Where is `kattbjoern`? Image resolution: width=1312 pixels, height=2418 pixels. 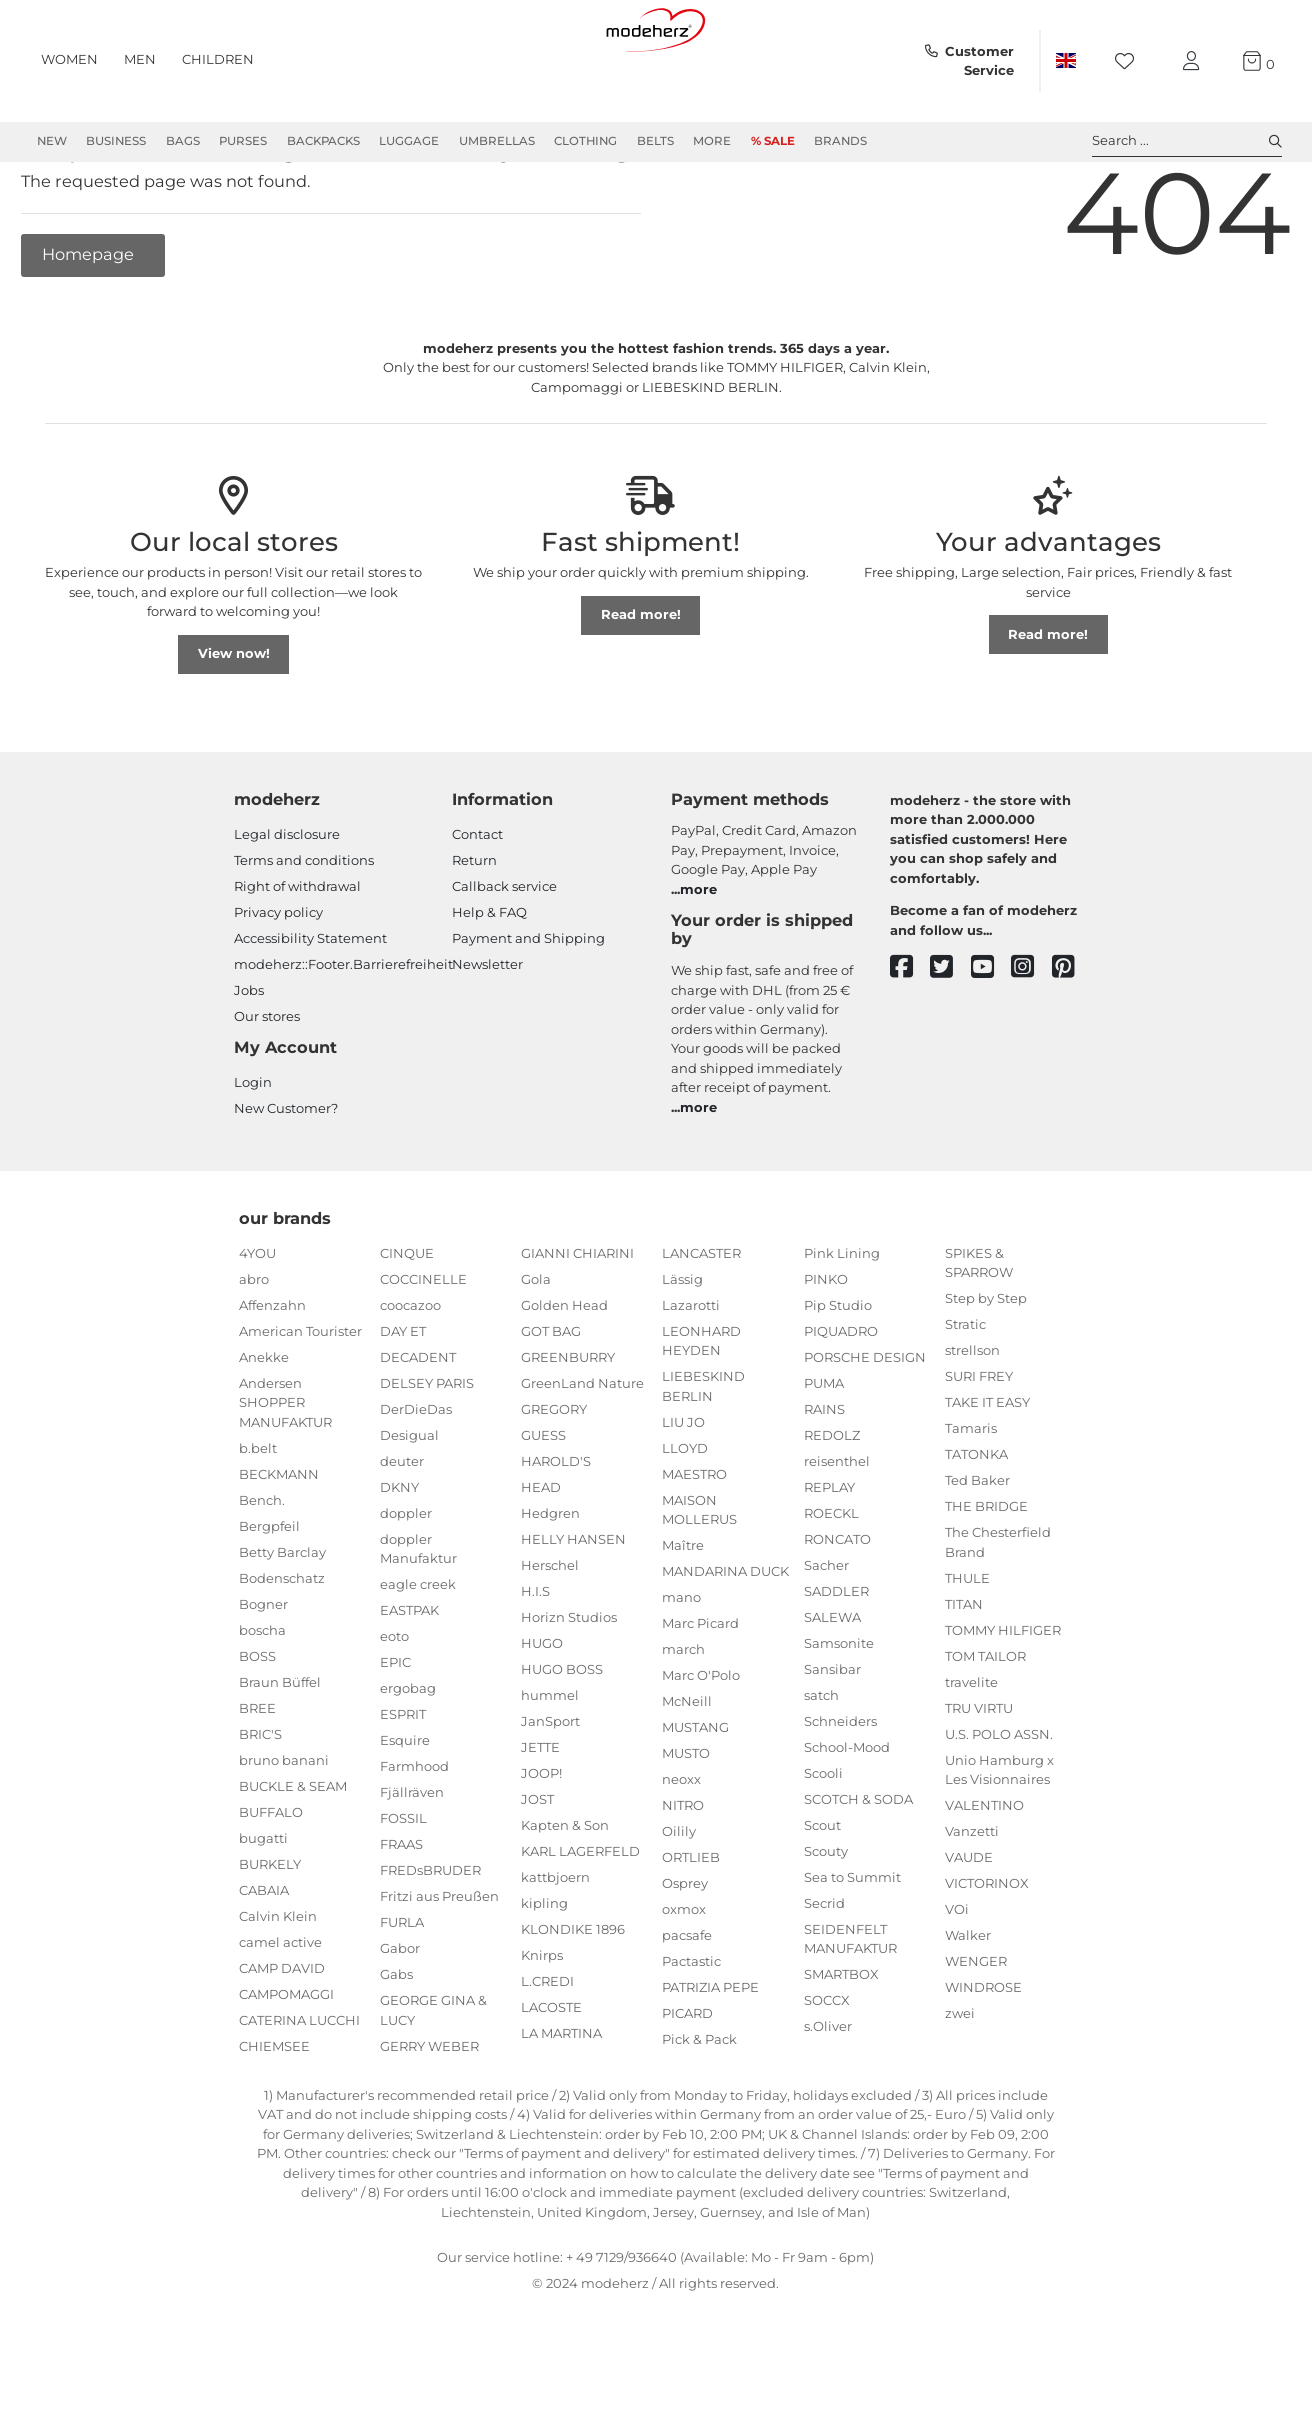
kattbjoern is located at coordinates (555, 1949).